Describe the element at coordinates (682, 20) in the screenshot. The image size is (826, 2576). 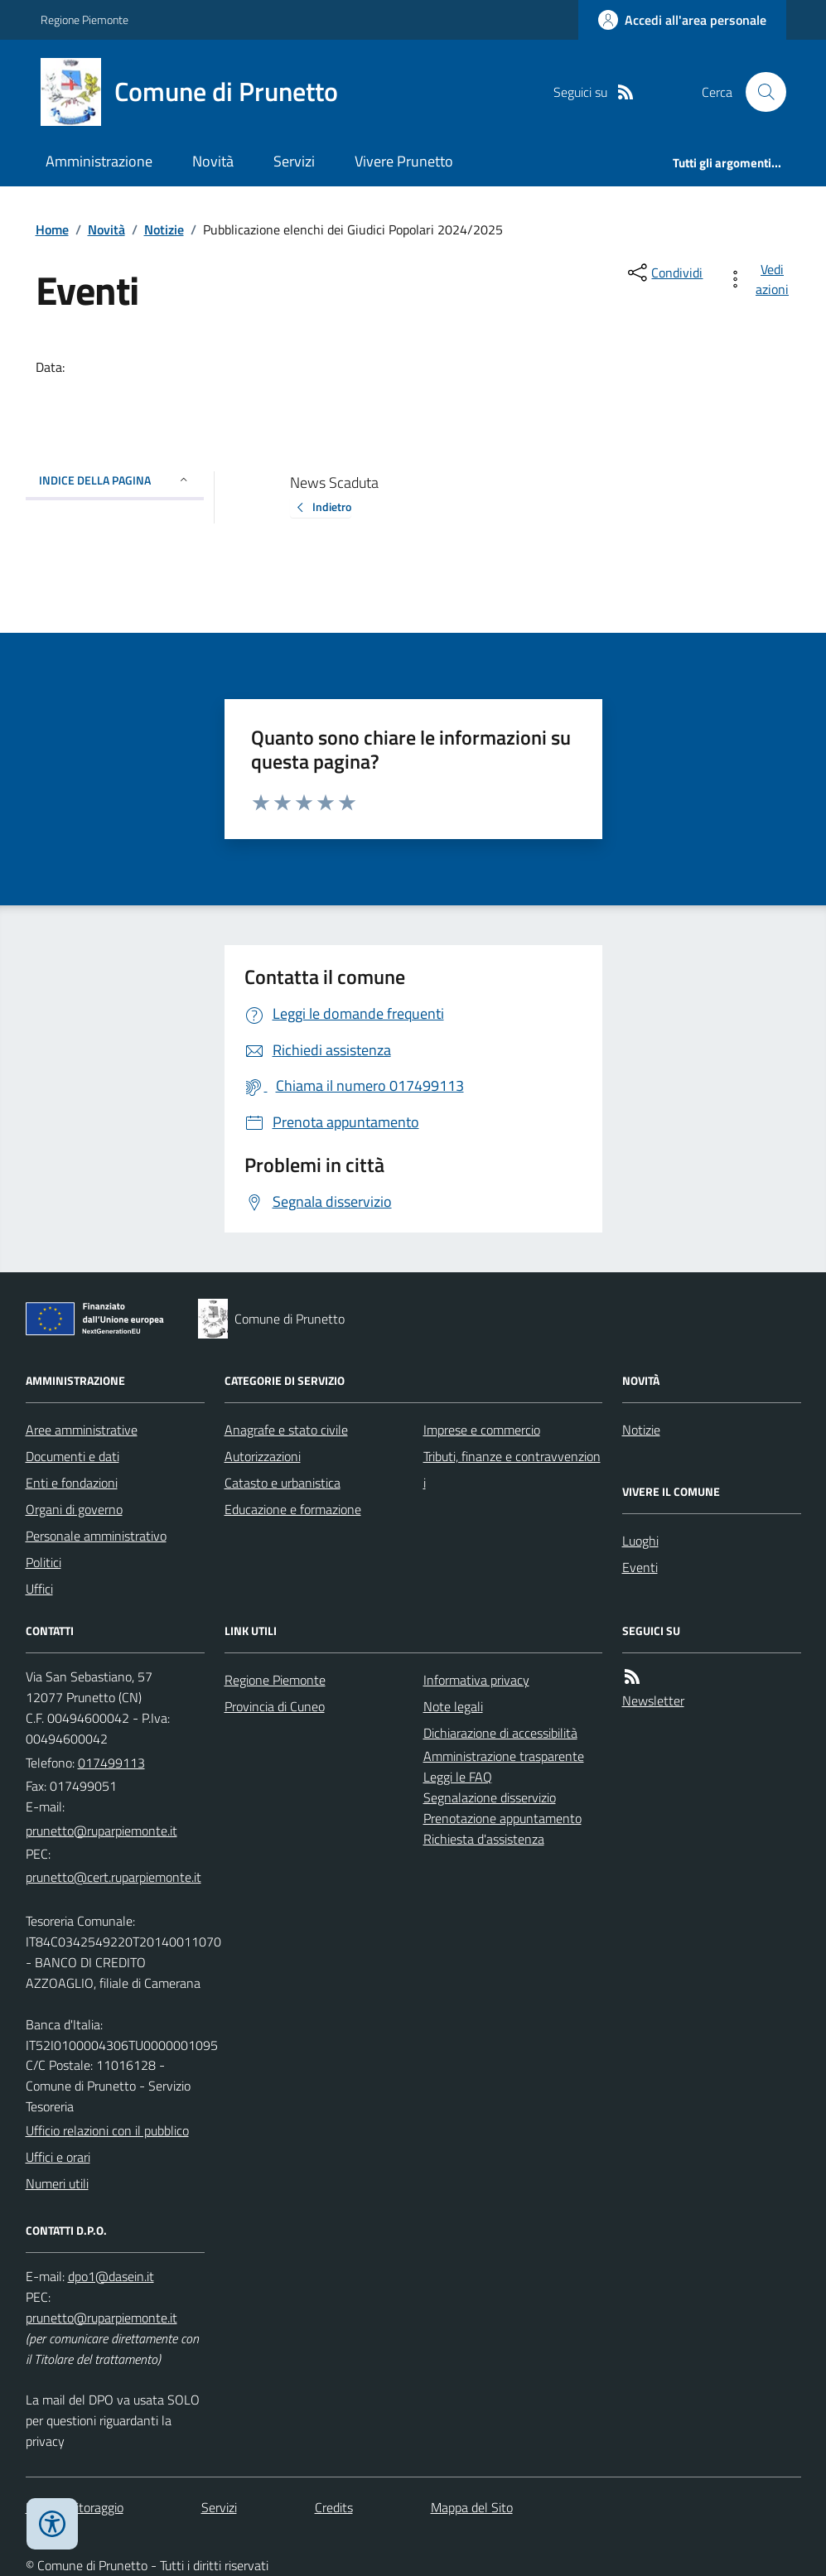
I see `[Accedere alla propria area personale]` at that location.